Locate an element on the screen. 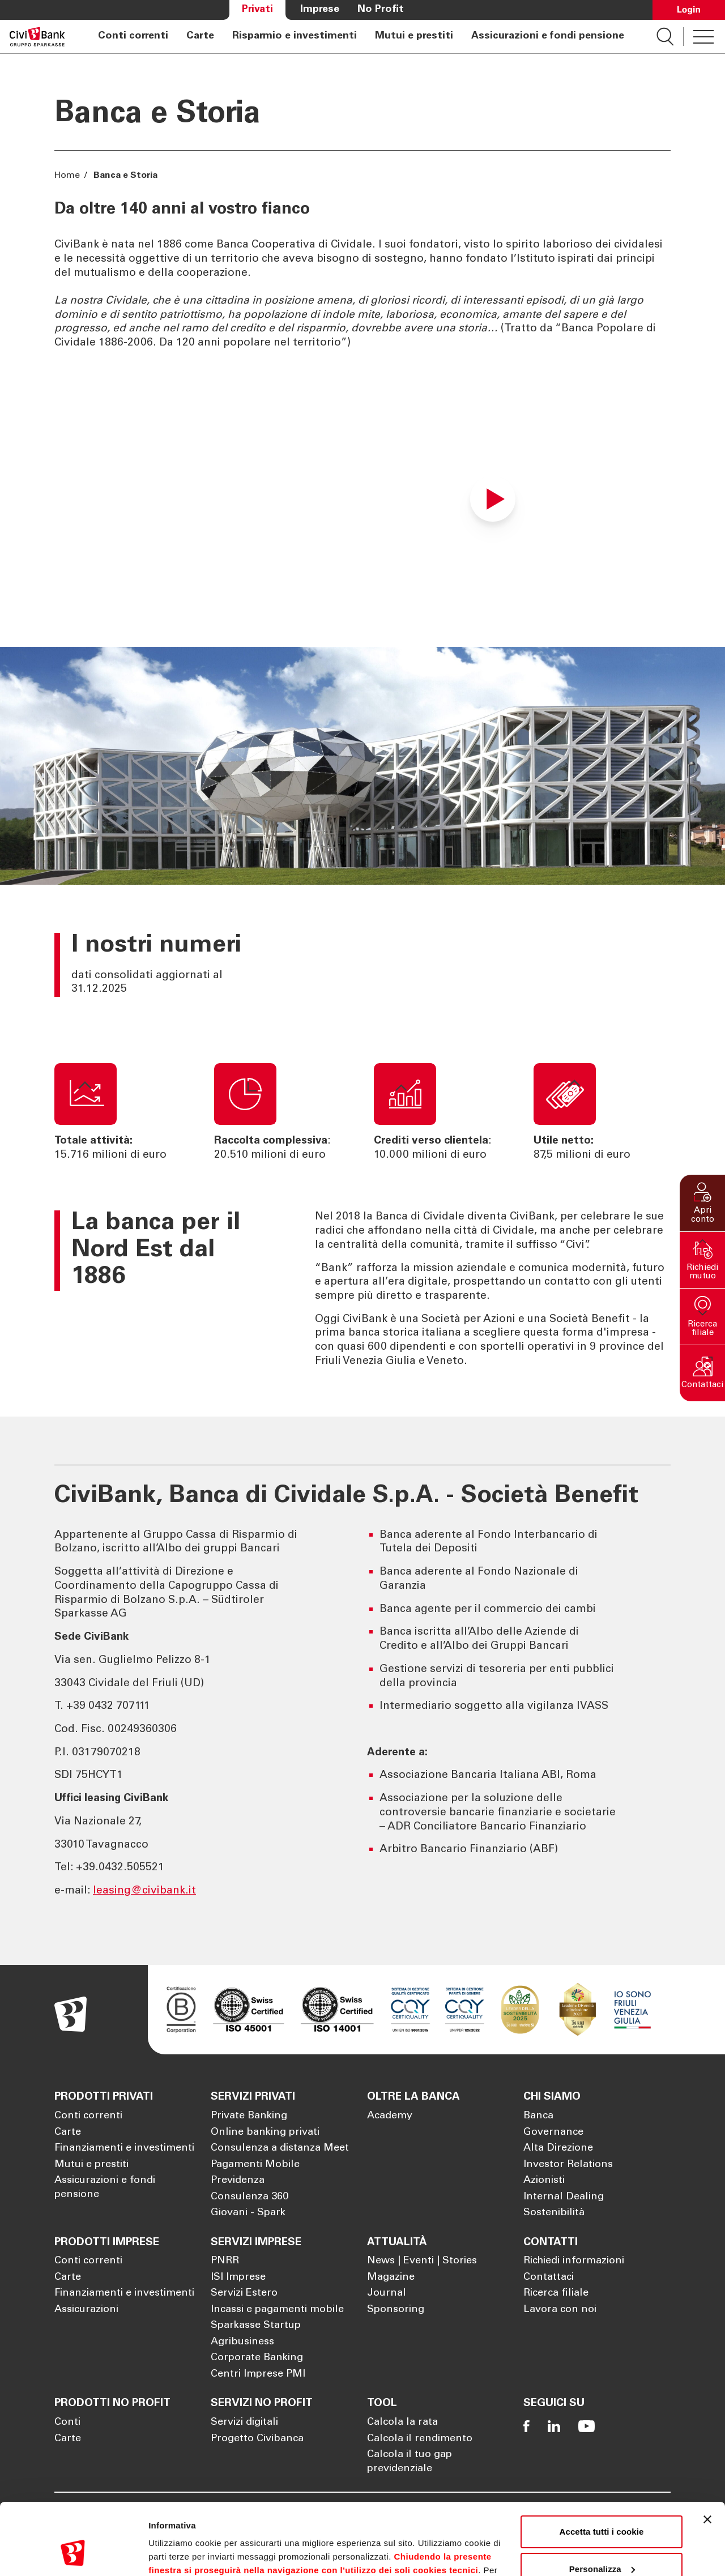 This screenshot has height=2576, width=725. Centri Imprese PMI [Apre la pagina Centri Imprese PMI] is located at coordinates (258, 2374).